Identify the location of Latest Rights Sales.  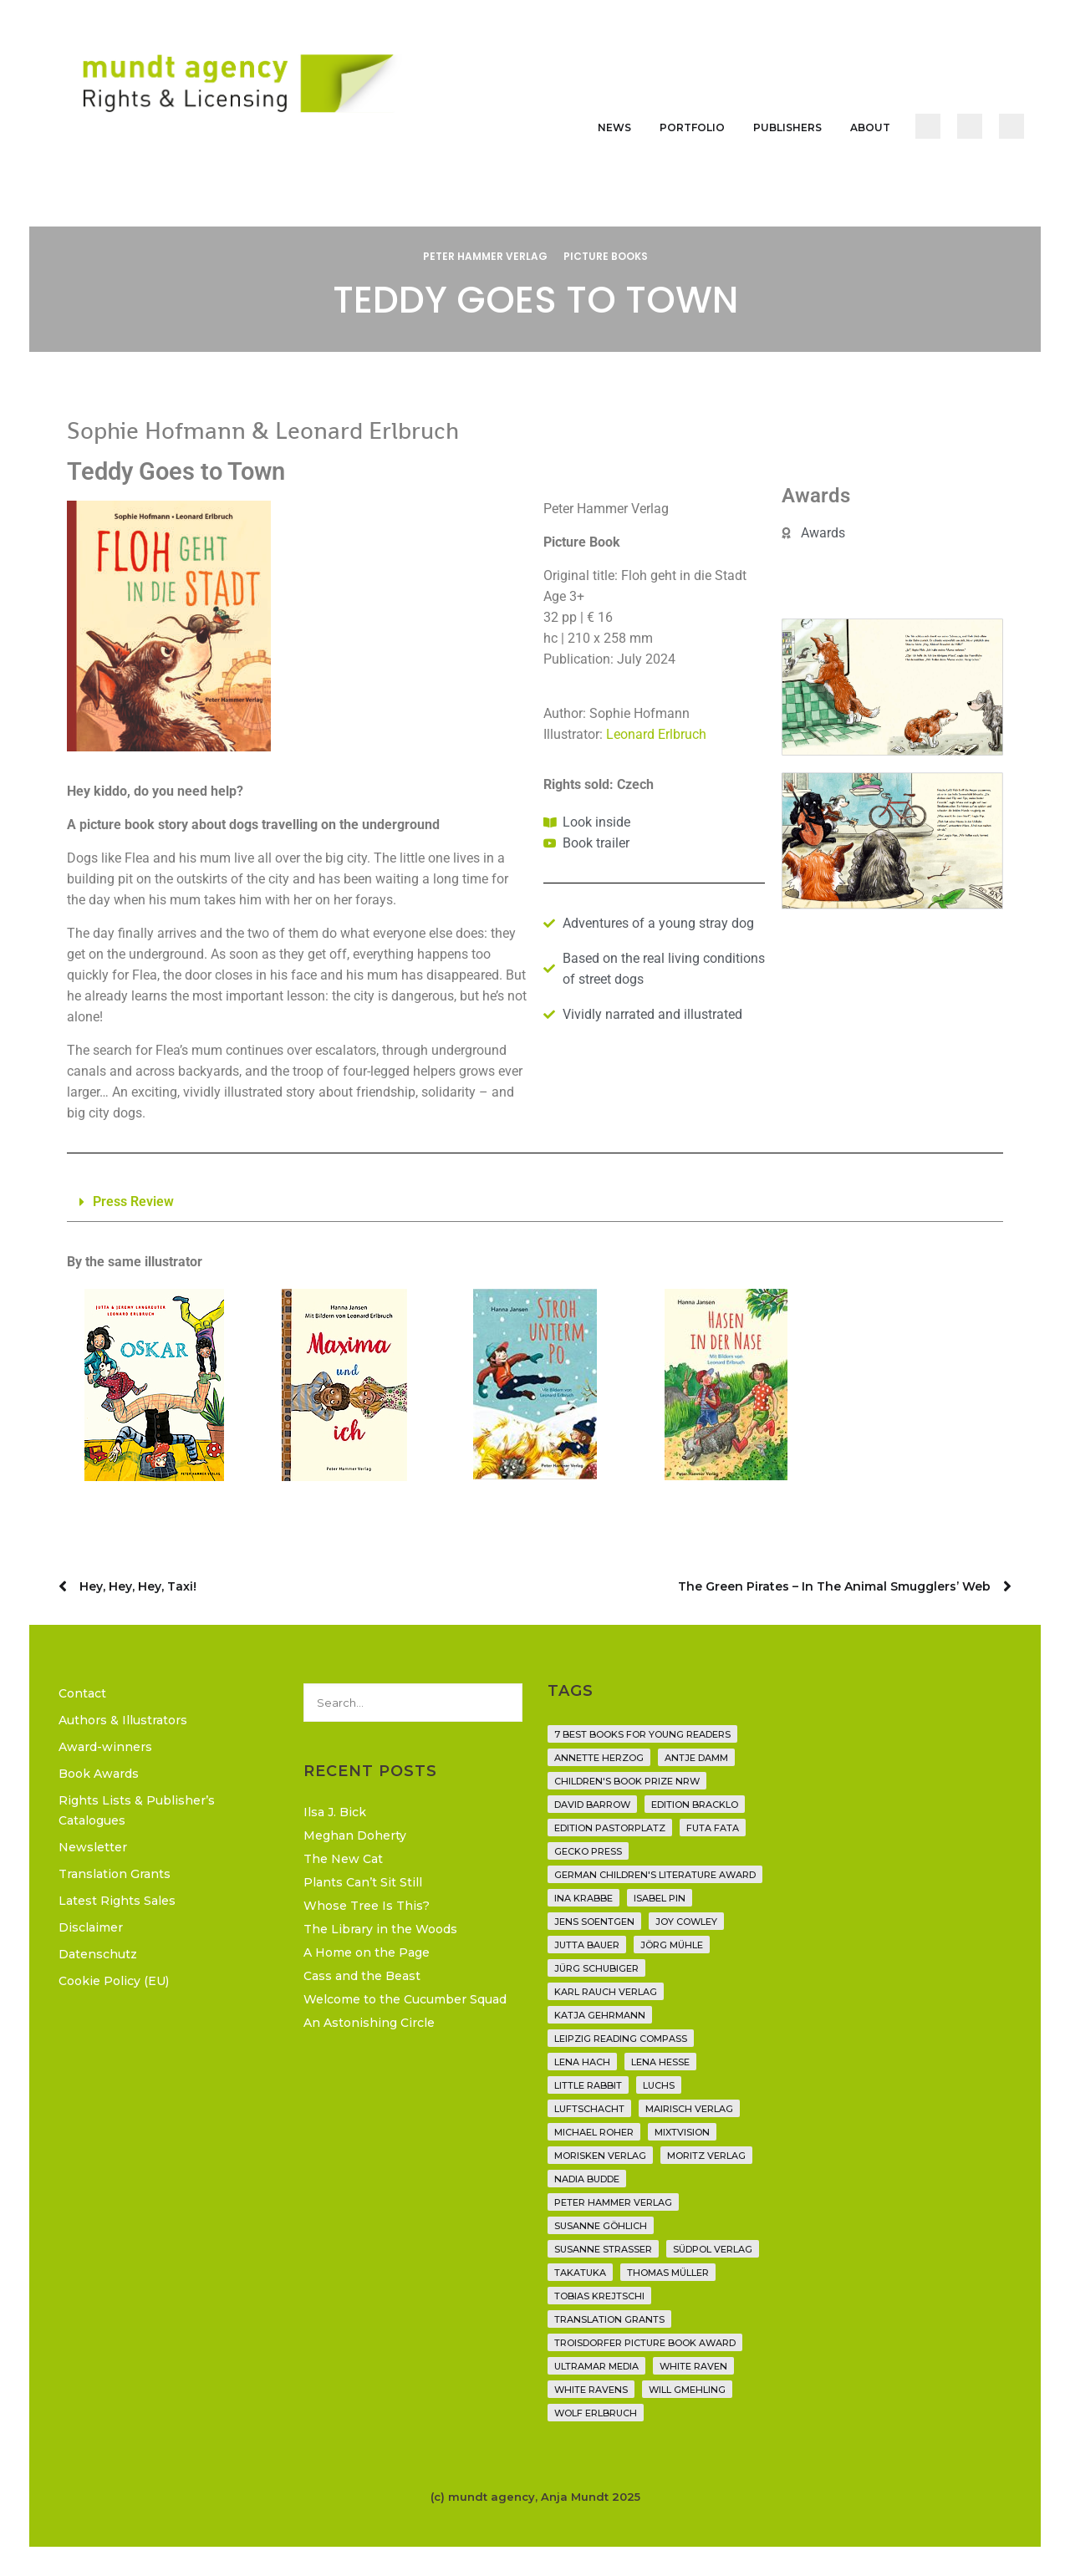
(117, 1900).